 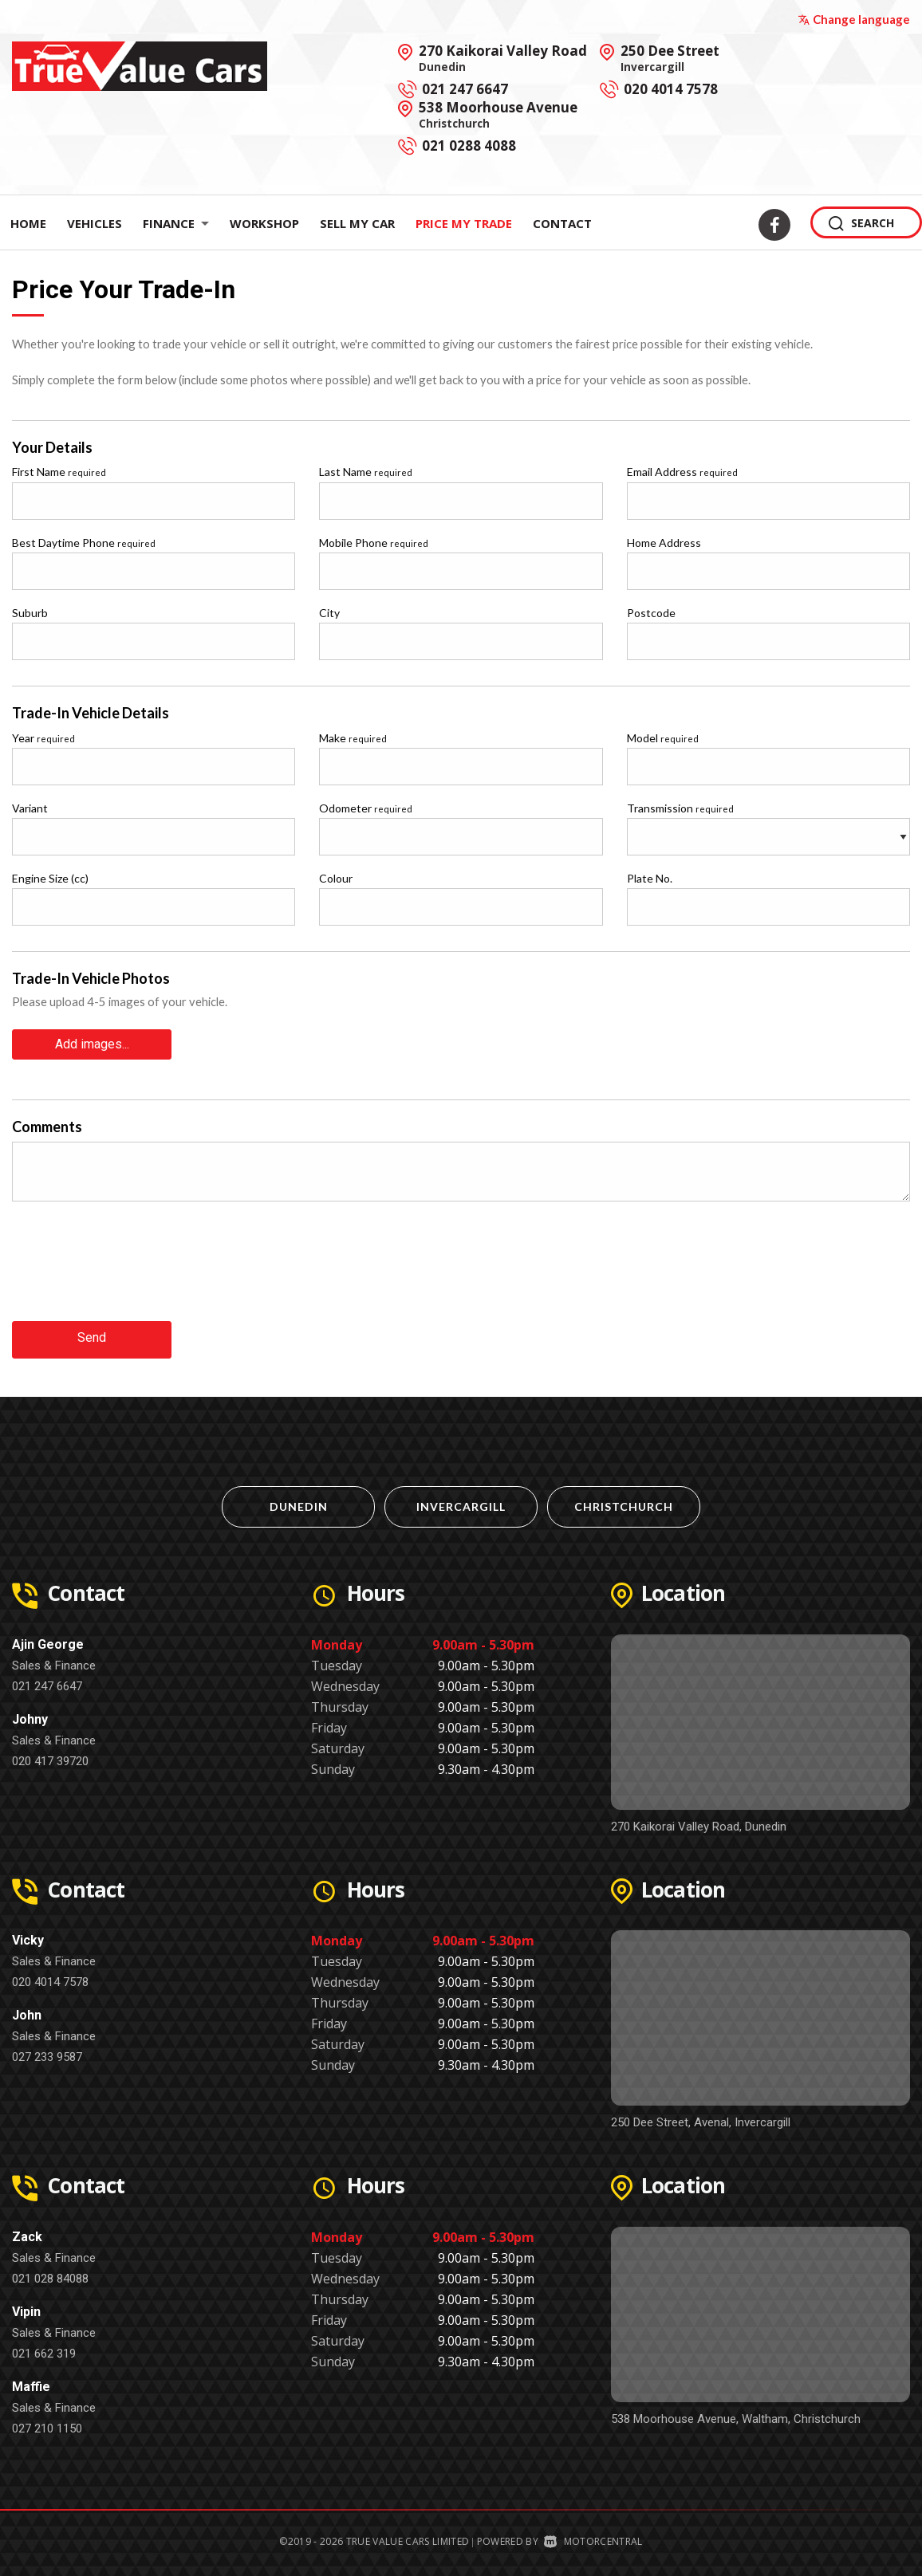 I want to click on 250 Dee Street, Avenal, Invercargill, so click(x=700, y=2117).